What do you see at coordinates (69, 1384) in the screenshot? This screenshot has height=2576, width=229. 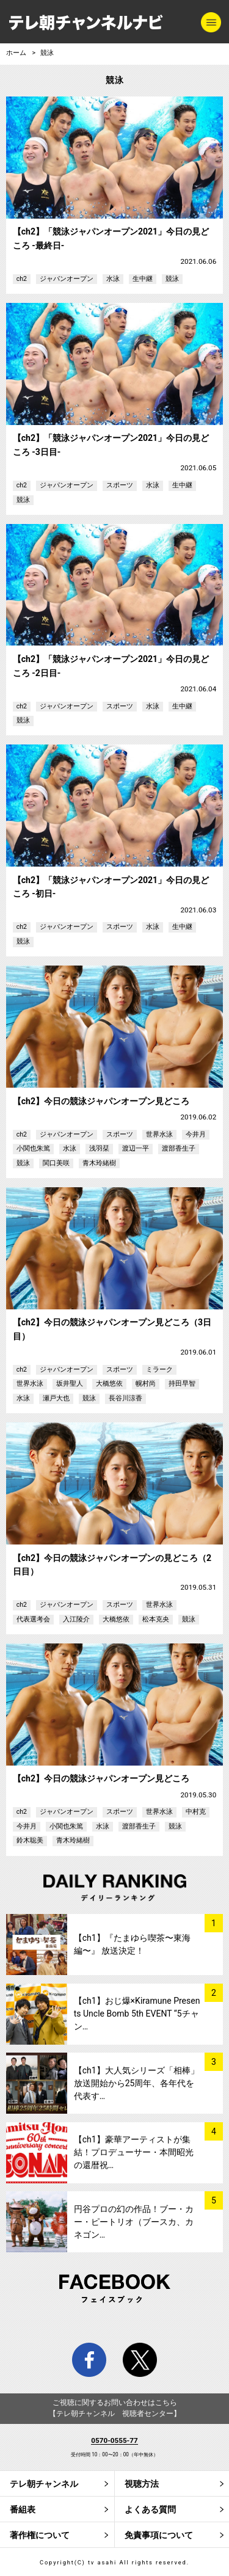 I see `坂井聖人` at bounding box center [69, 1384].